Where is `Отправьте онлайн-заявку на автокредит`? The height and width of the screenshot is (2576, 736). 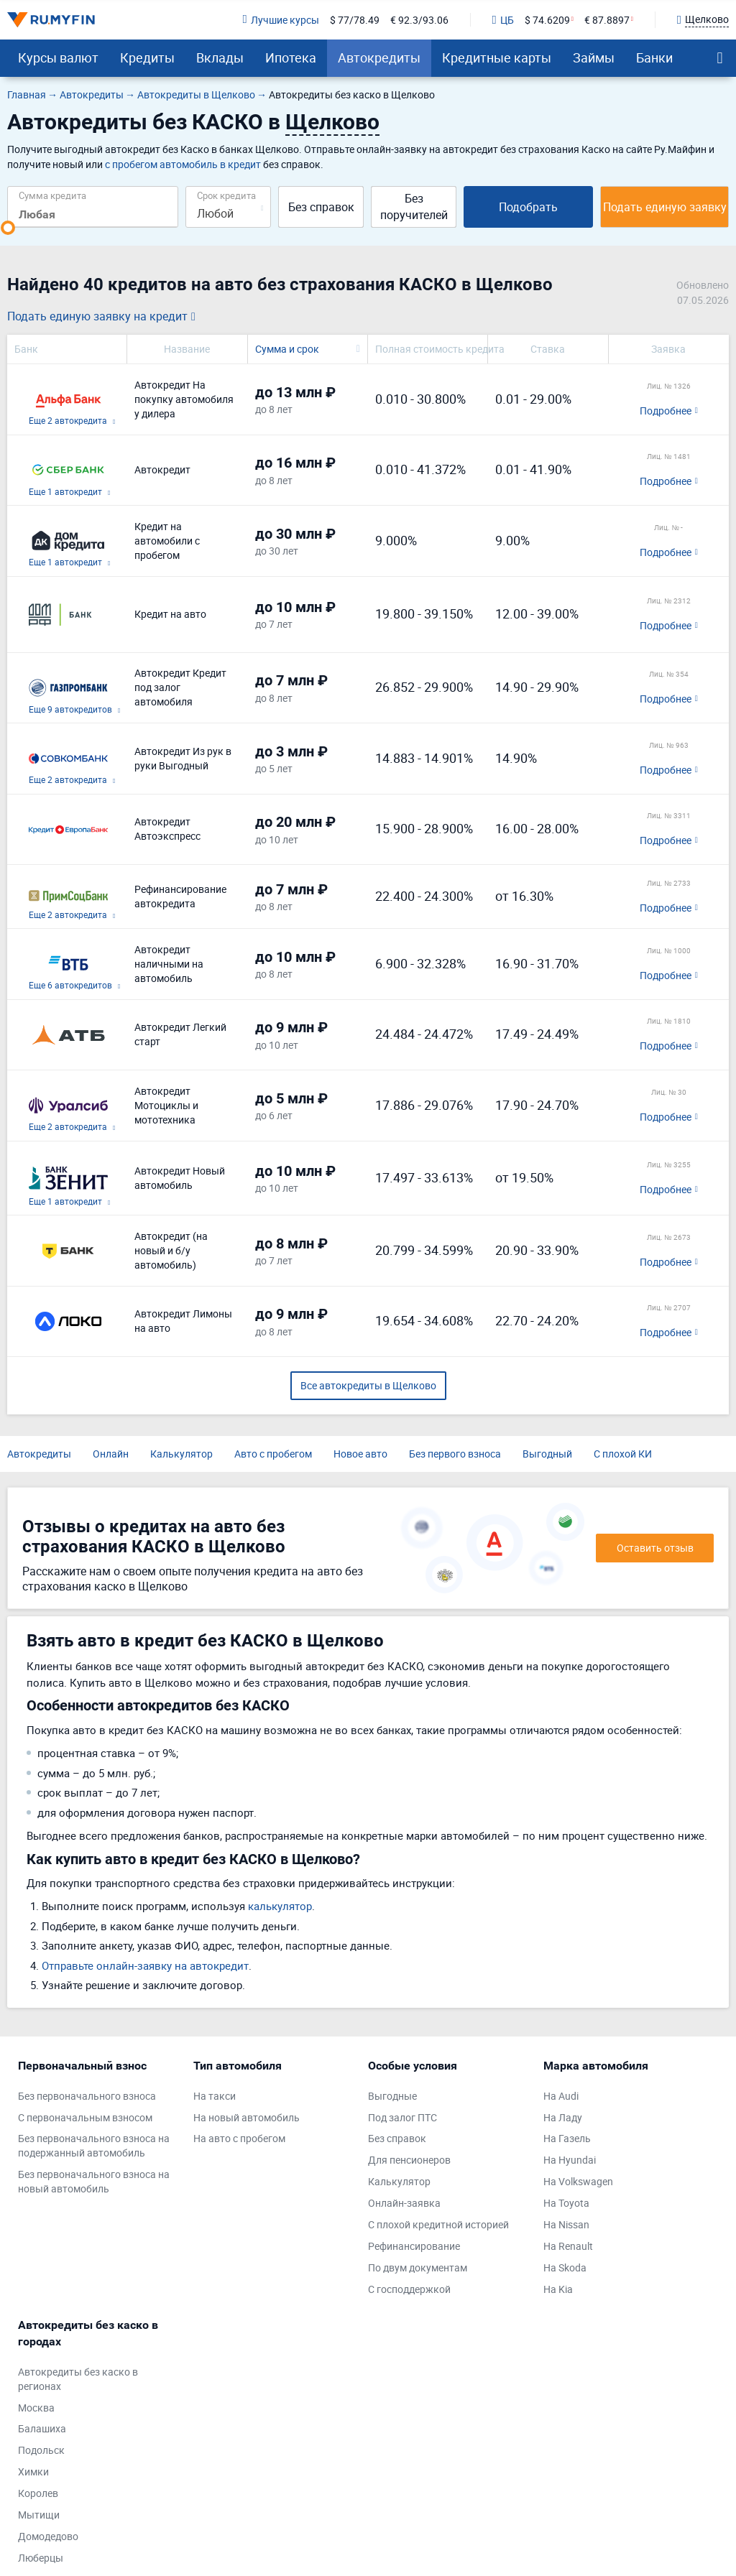
Отправьте онлайн-заявку на автокредит is located at coordinates (145, 1965).